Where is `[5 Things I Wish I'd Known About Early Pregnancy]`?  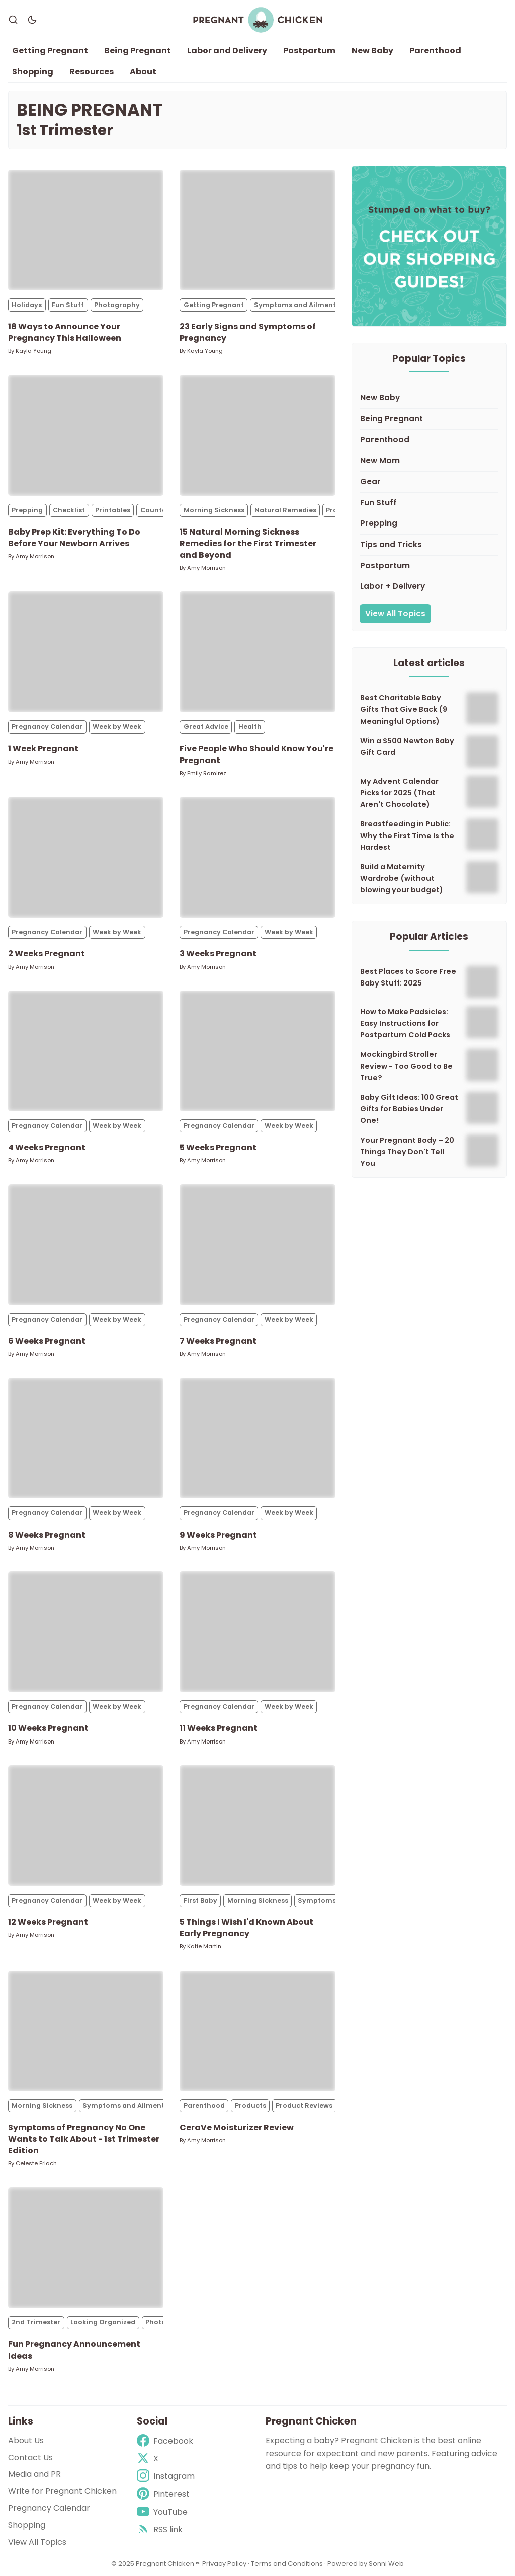 [5 Things I Wish I'd Known About Early Pregnancy] is located at coordinates (257, 1826).